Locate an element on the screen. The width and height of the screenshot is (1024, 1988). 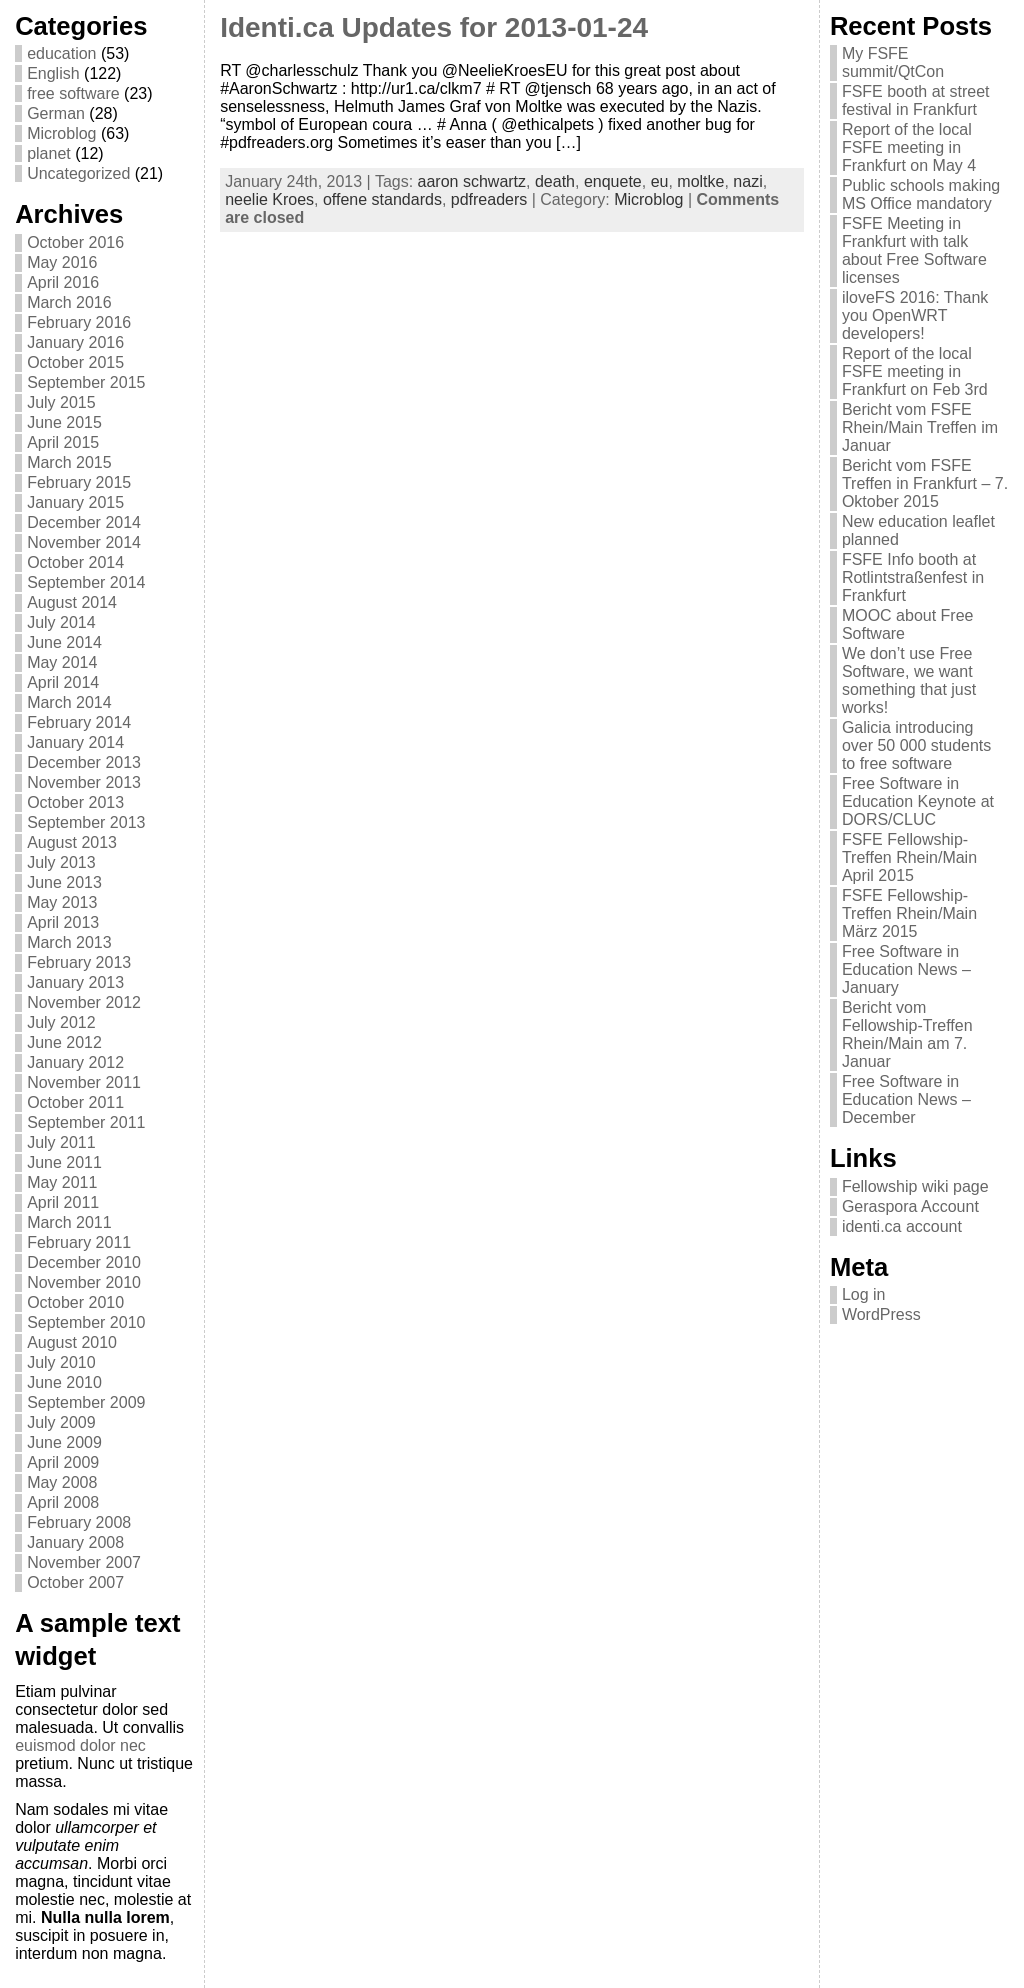
eu is located at coordinates (660, 181).